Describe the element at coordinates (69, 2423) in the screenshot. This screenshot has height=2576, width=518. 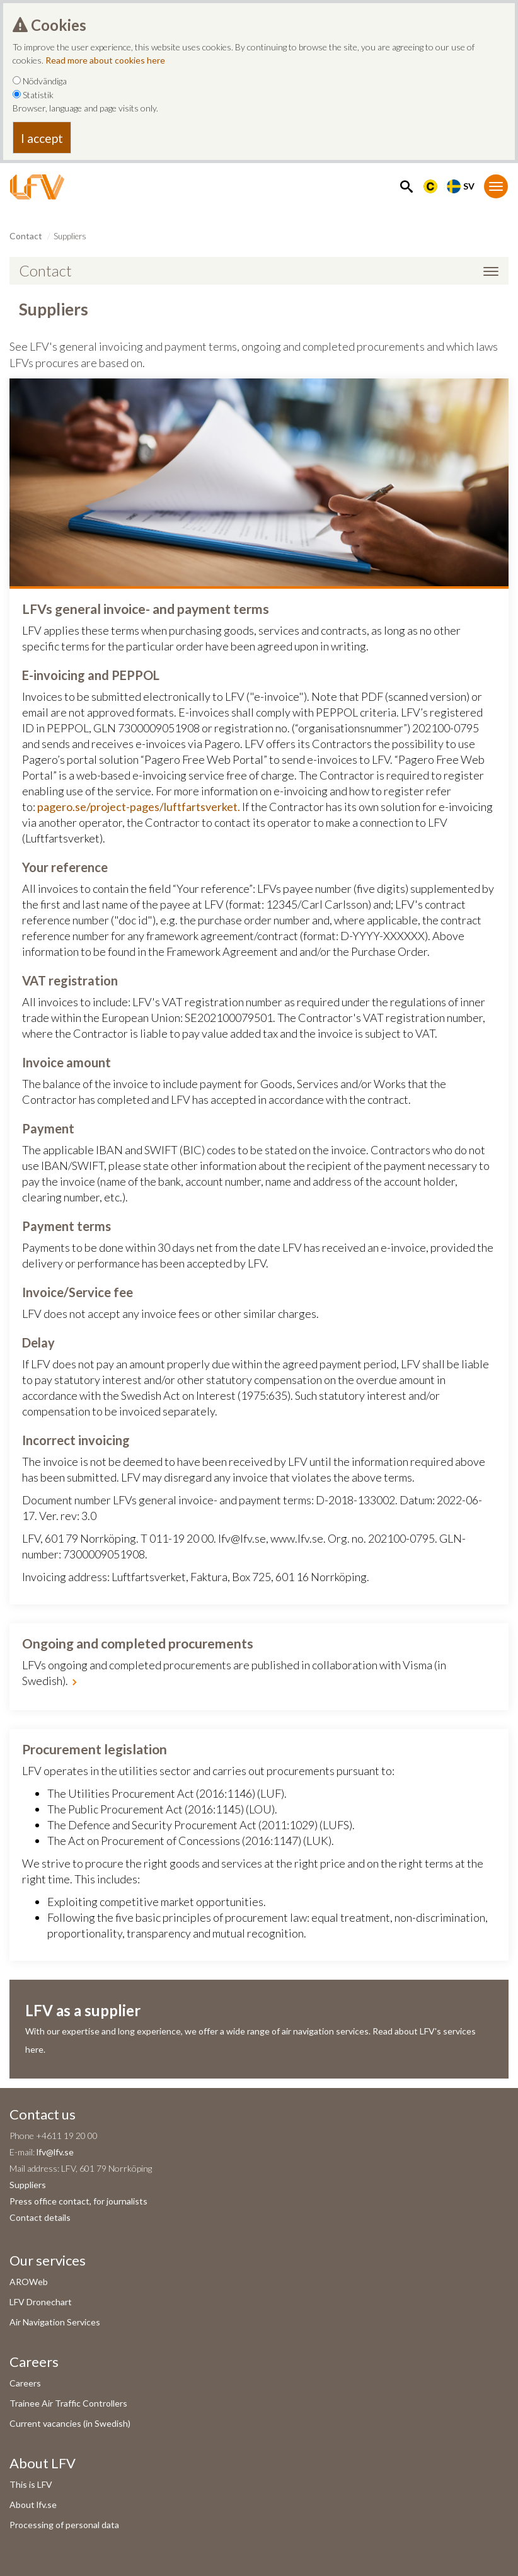
I see `Current vacancies (in Swedish)` at that location.